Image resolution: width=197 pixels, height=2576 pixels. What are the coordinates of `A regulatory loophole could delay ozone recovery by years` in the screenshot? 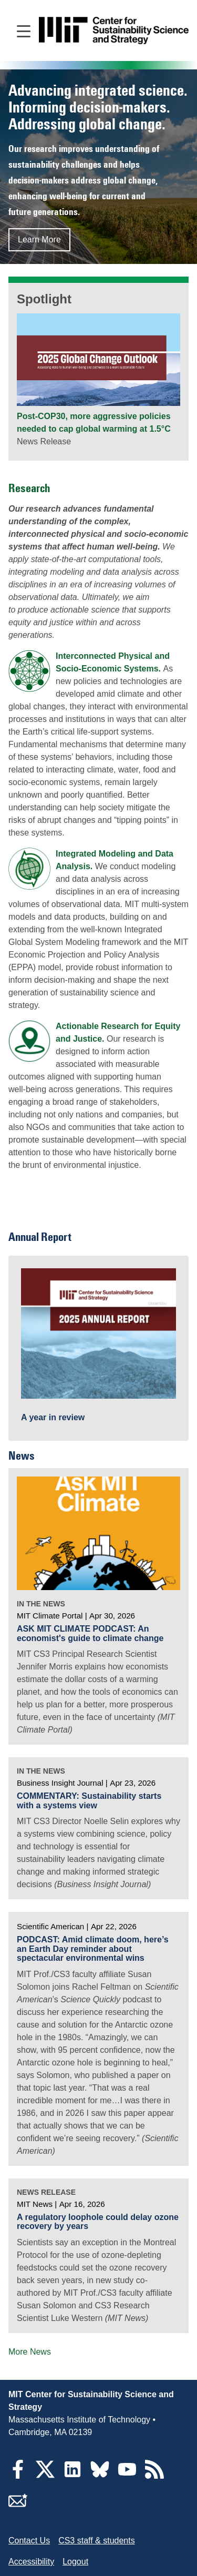 It's located at (98, 2222).